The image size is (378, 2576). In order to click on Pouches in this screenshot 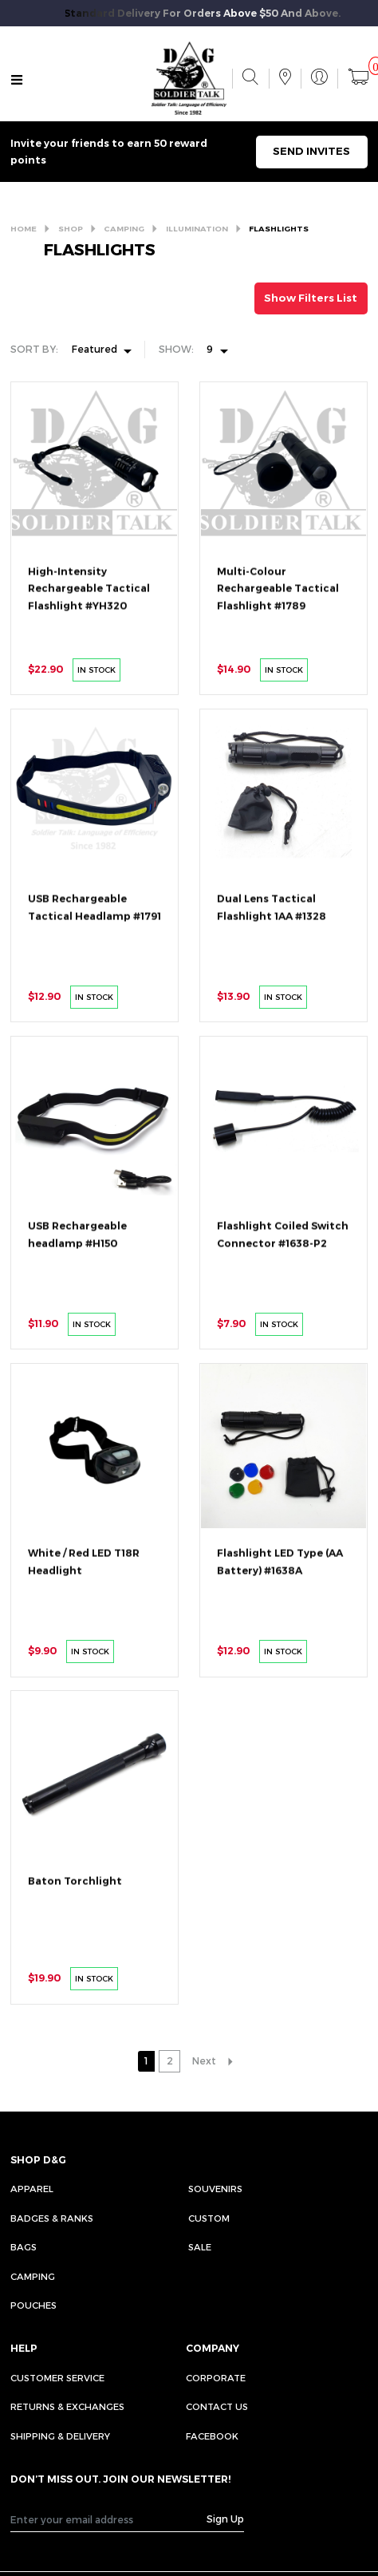, I will do `click(33, 2304)`.